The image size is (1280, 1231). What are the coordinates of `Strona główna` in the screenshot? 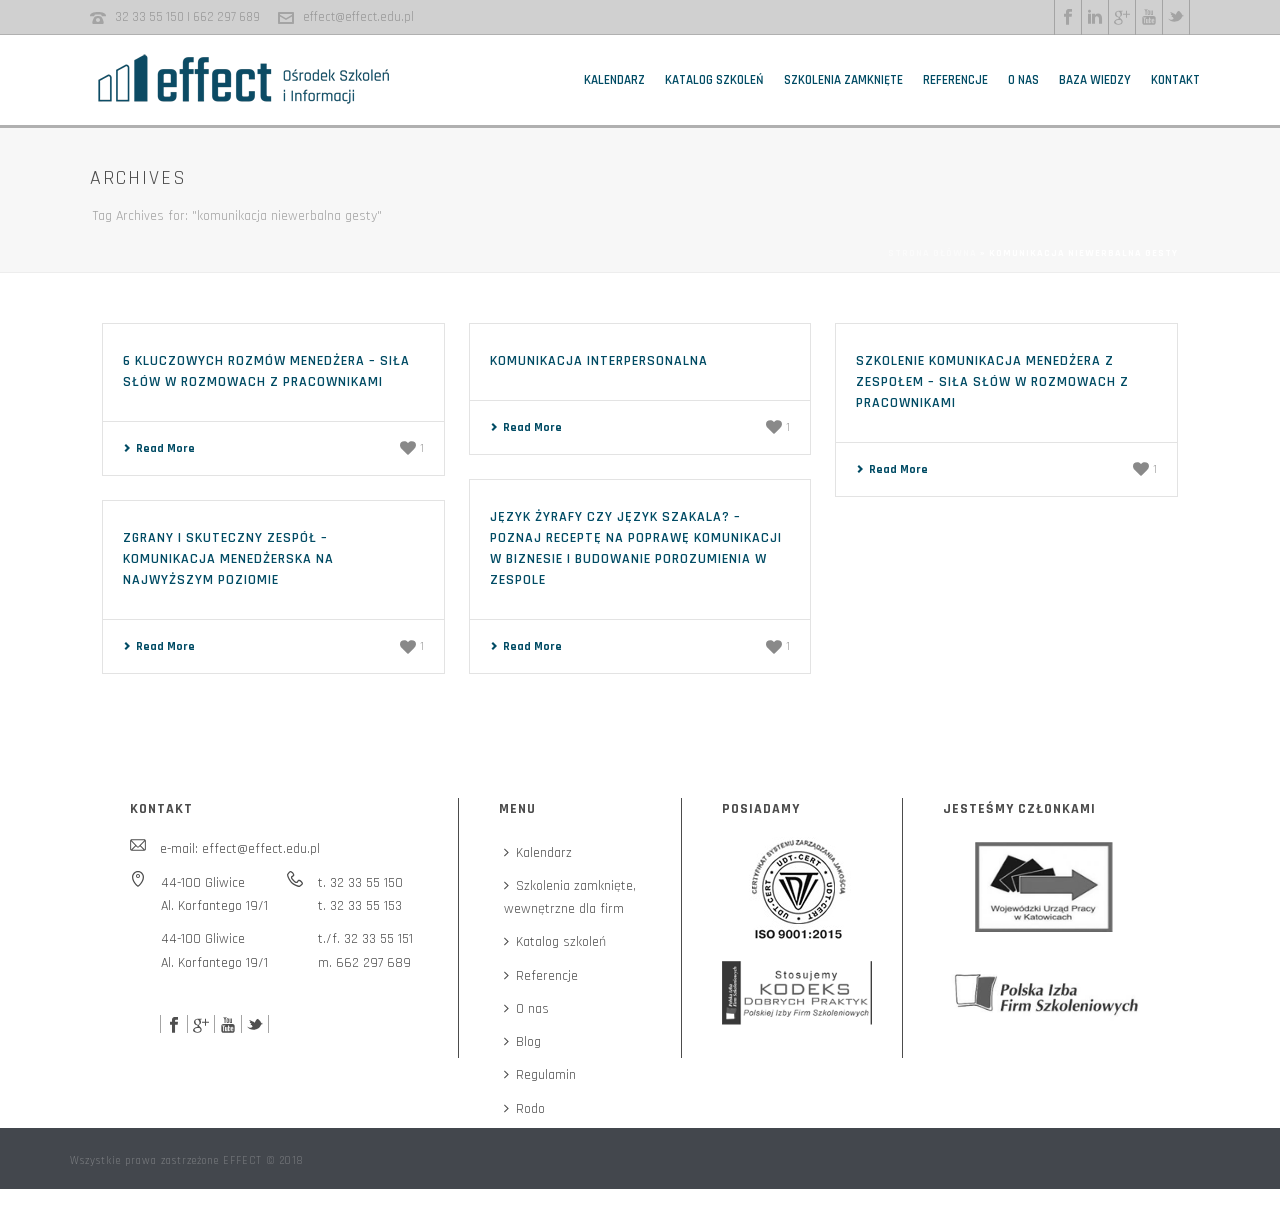 It's located at (932, 253).